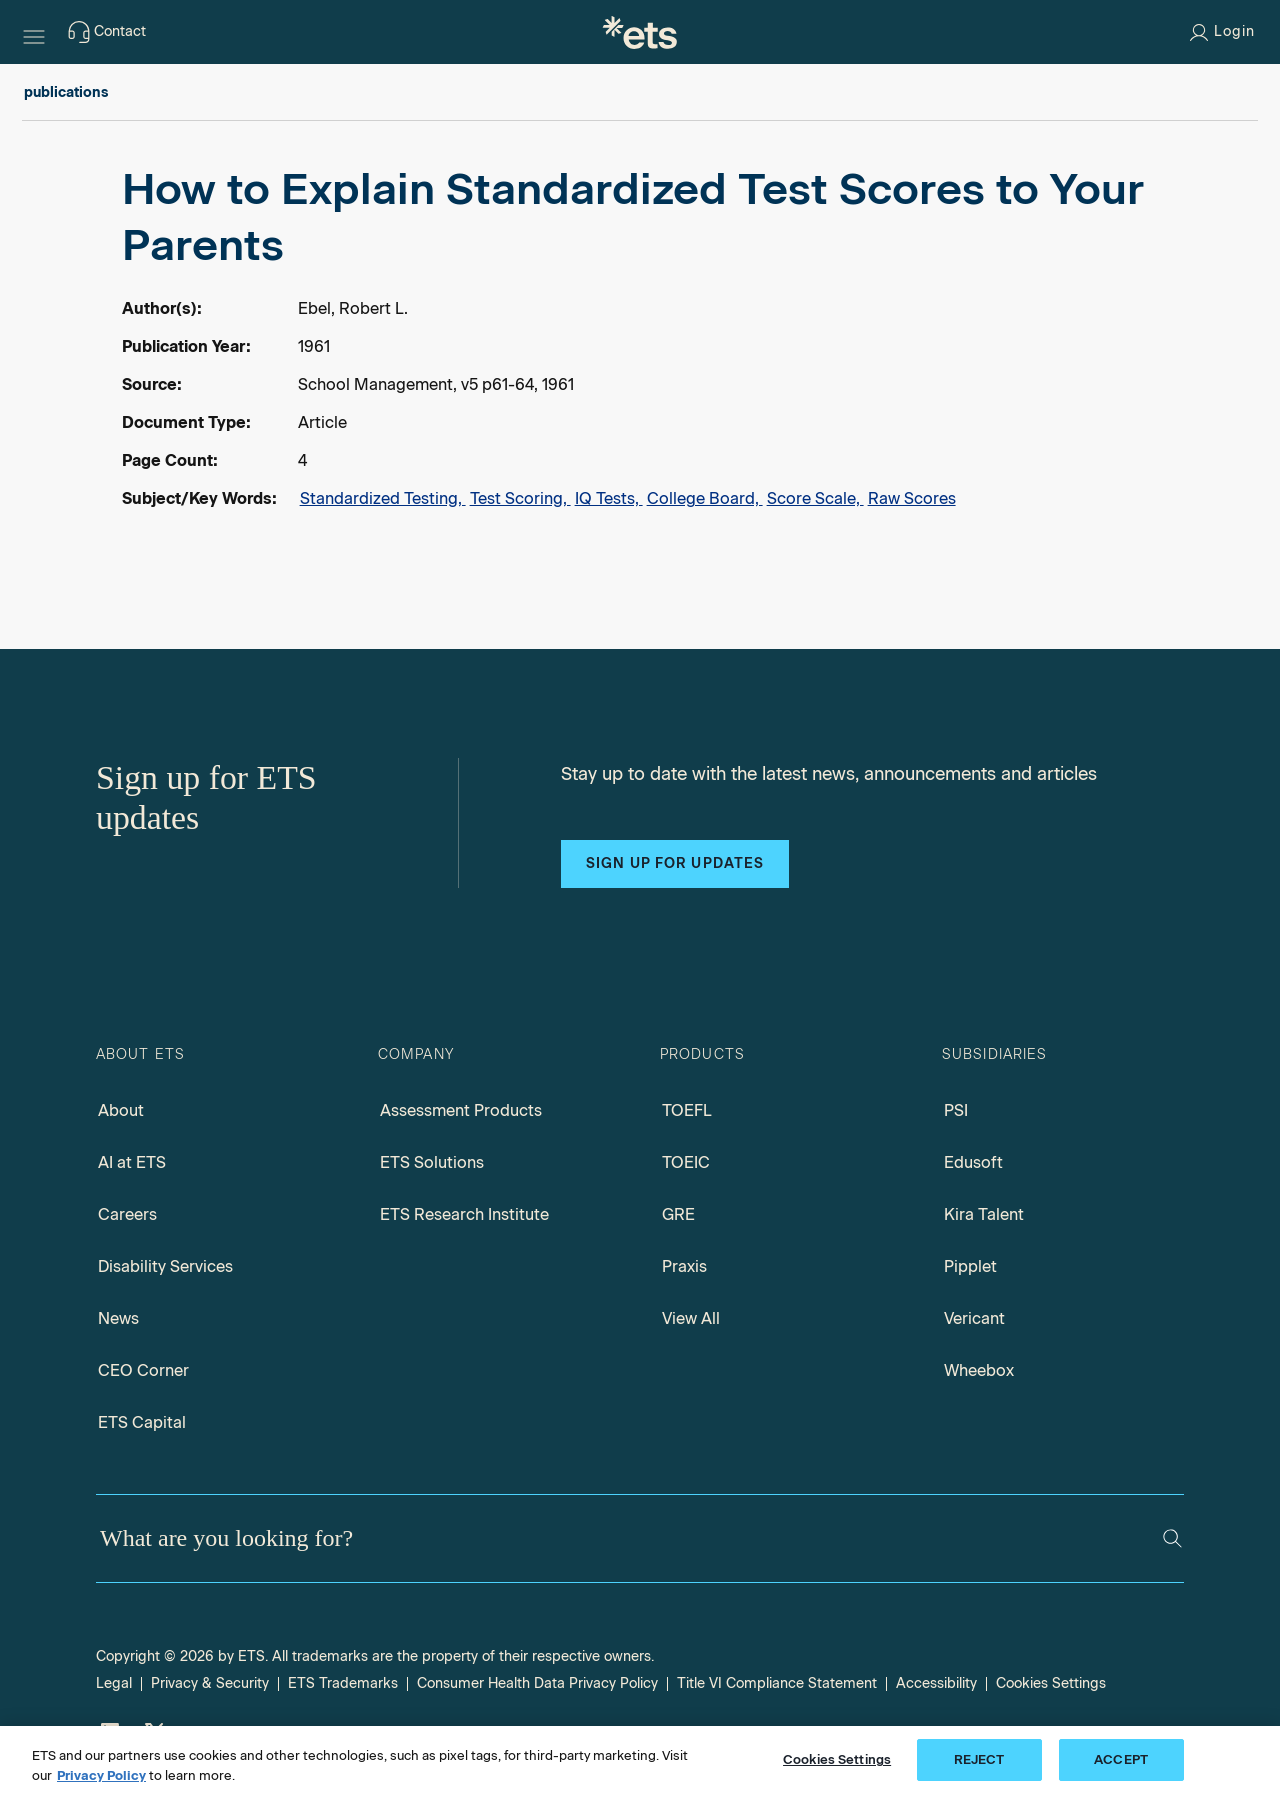 This screenshot has width=1280, height=1797. Describe the element at coordinates (609, 498) in the screenshot. I see `IQ Tests,` at that location.